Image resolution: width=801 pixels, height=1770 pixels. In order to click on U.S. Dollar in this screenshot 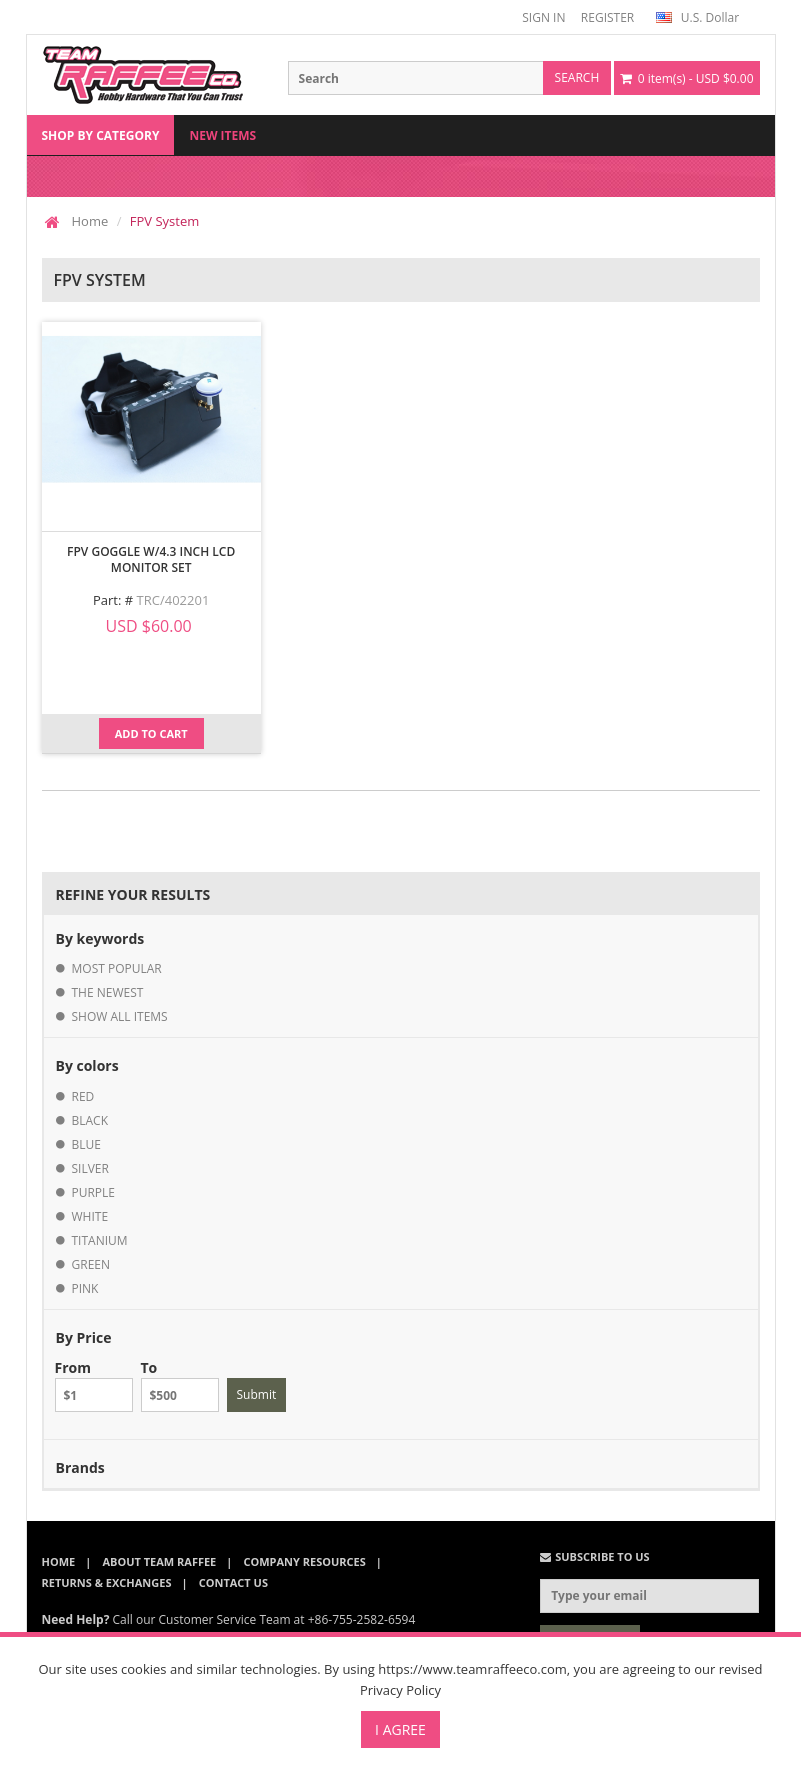, I will do `click(697, 17)`.